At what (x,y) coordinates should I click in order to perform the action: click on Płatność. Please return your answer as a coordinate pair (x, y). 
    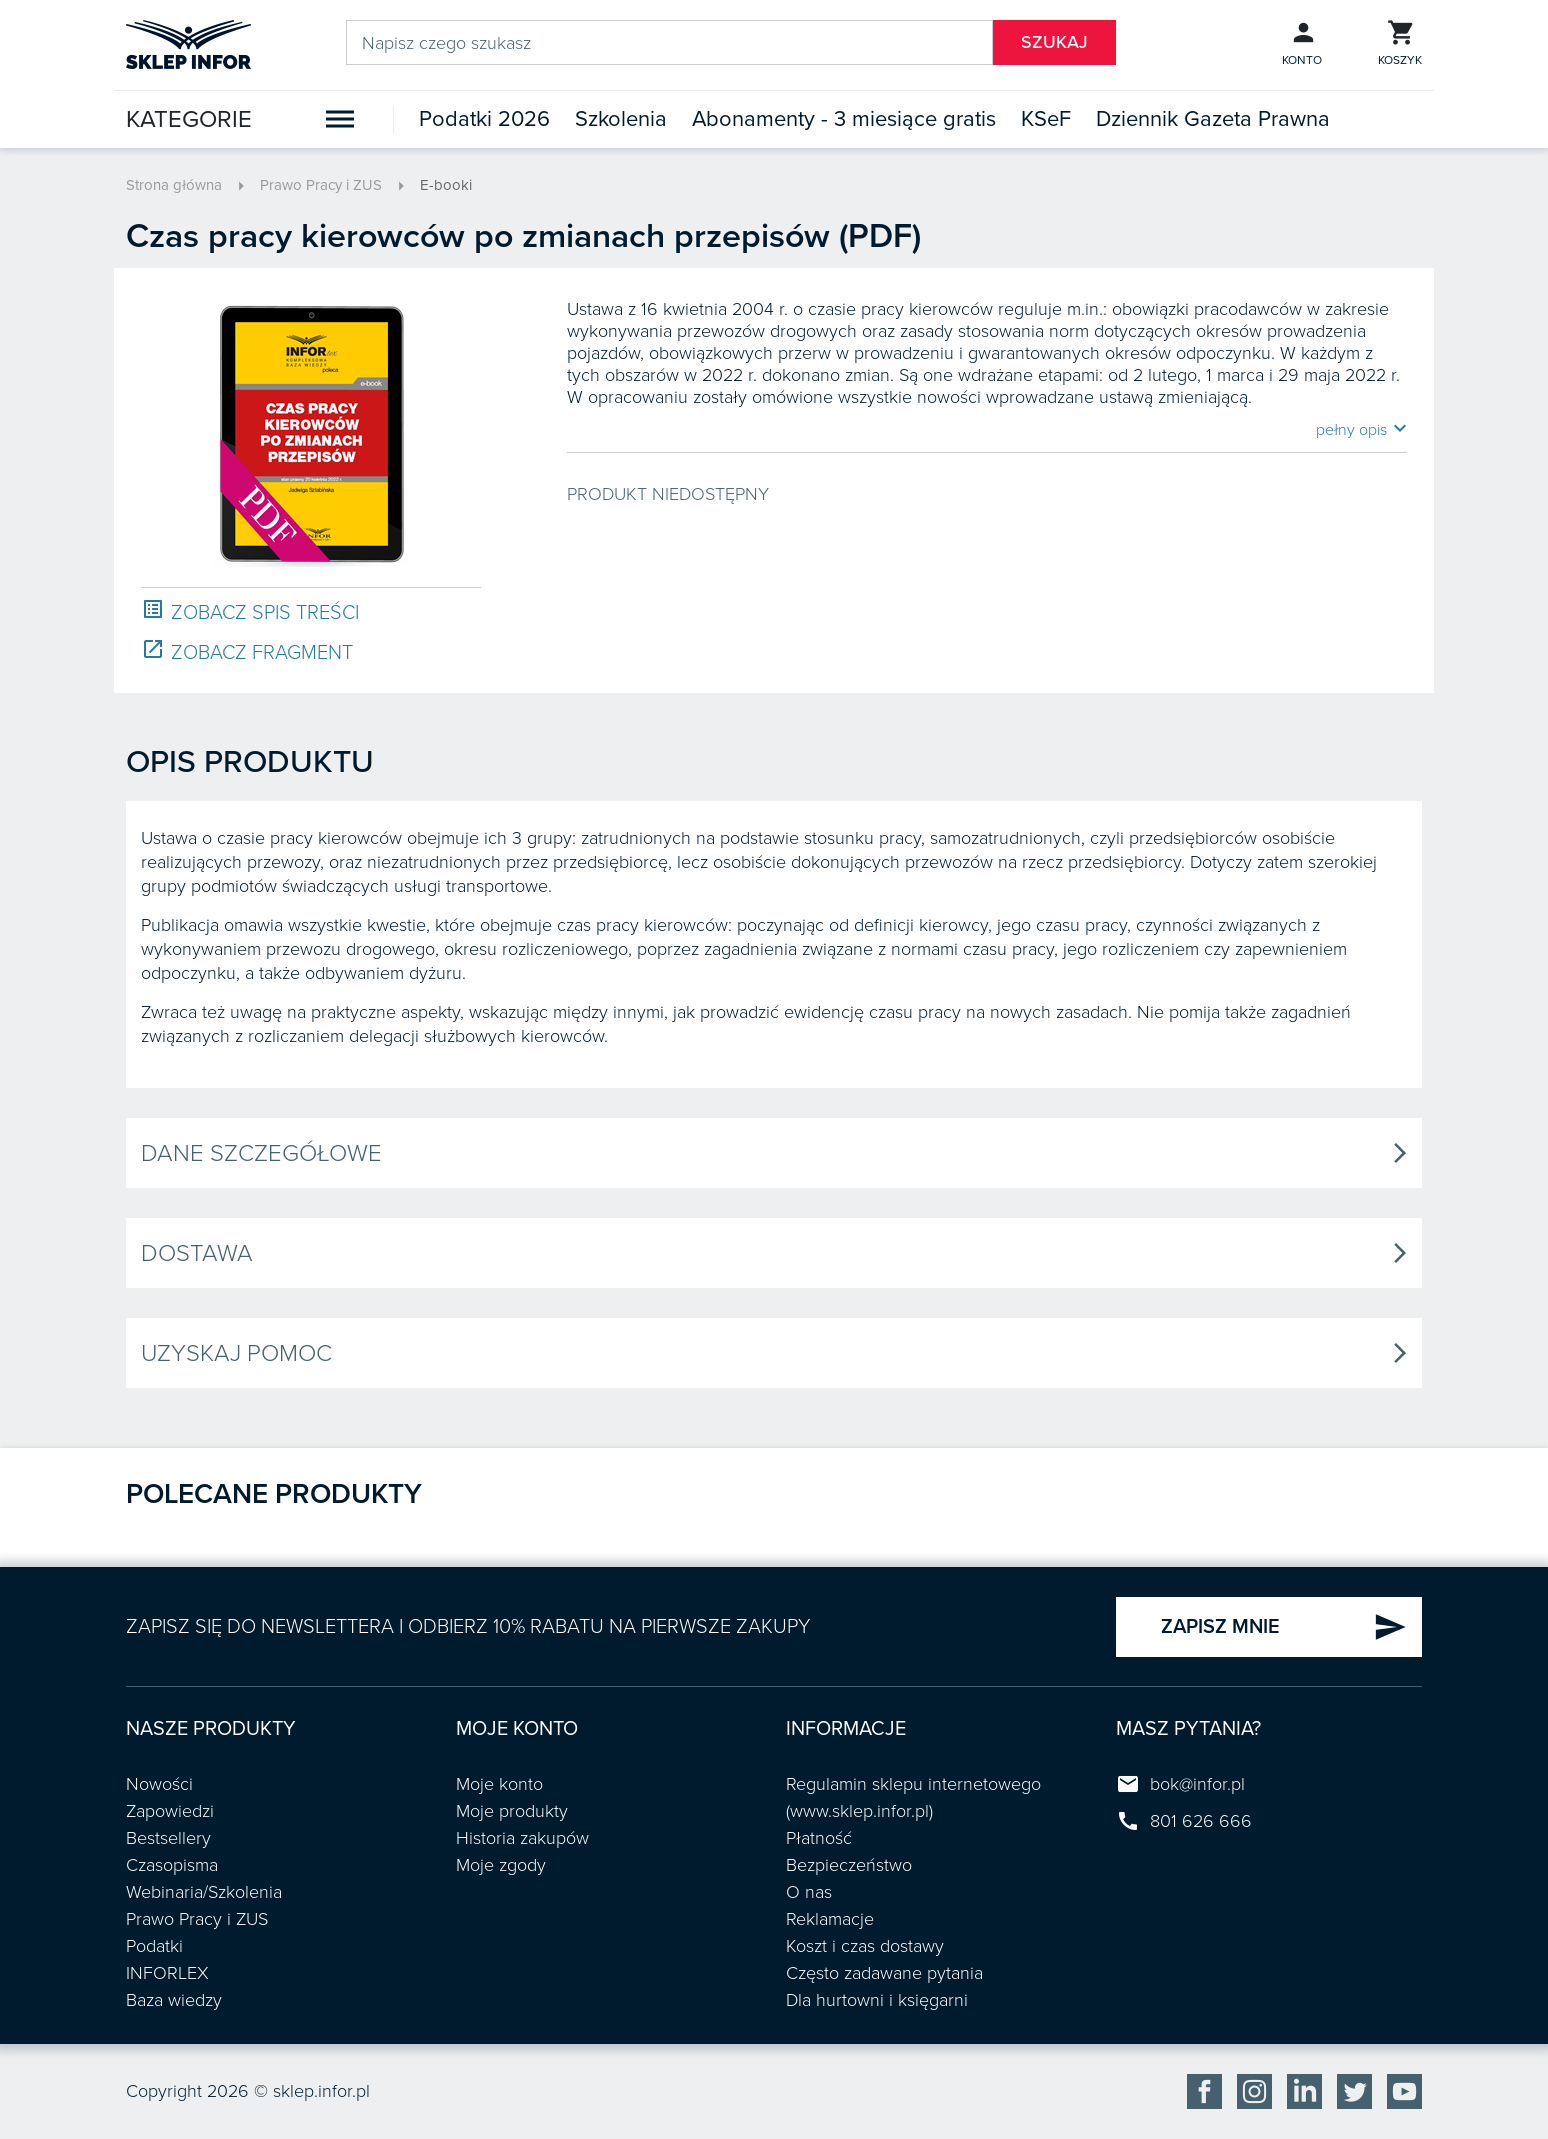
    Looking at the image, I should click on (819, 1838).